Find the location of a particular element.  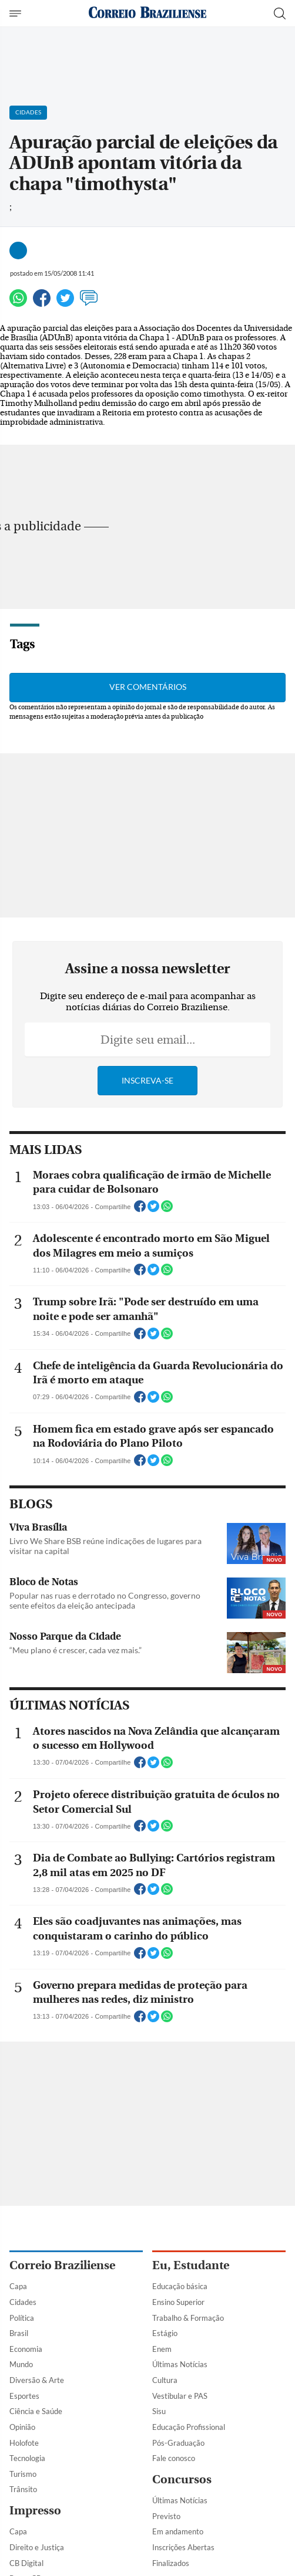

[Menu de Navegação] is located at coordinates (16, 13).